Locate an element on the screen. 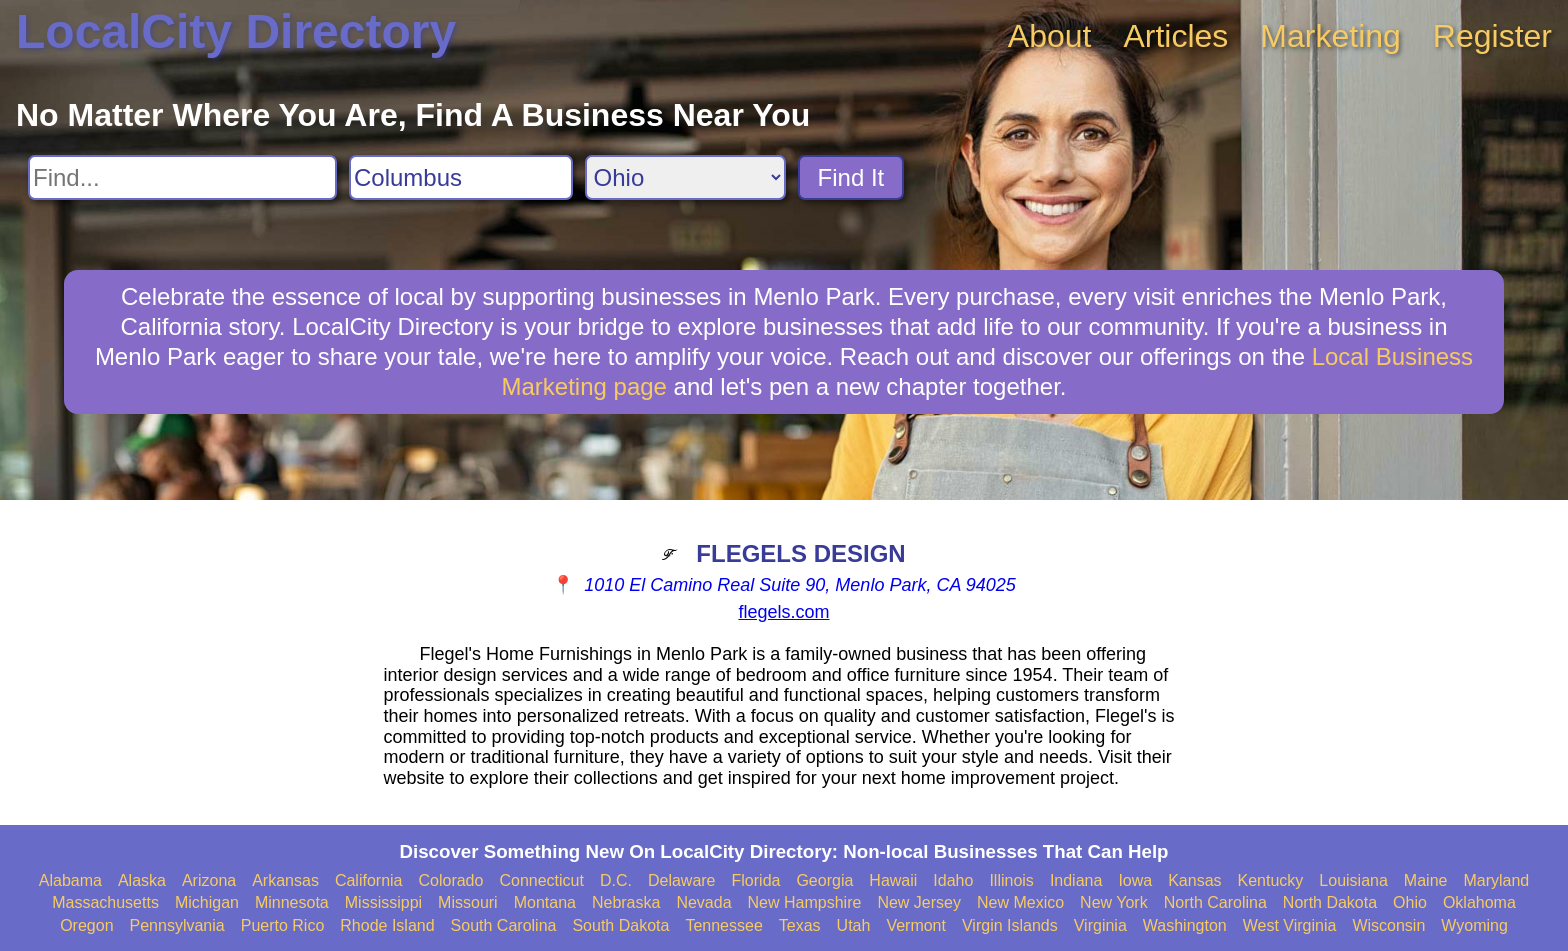 Image resolution: width=1568 pixels, height=951 pixels. D.C. is located at coordinates (616, 880).